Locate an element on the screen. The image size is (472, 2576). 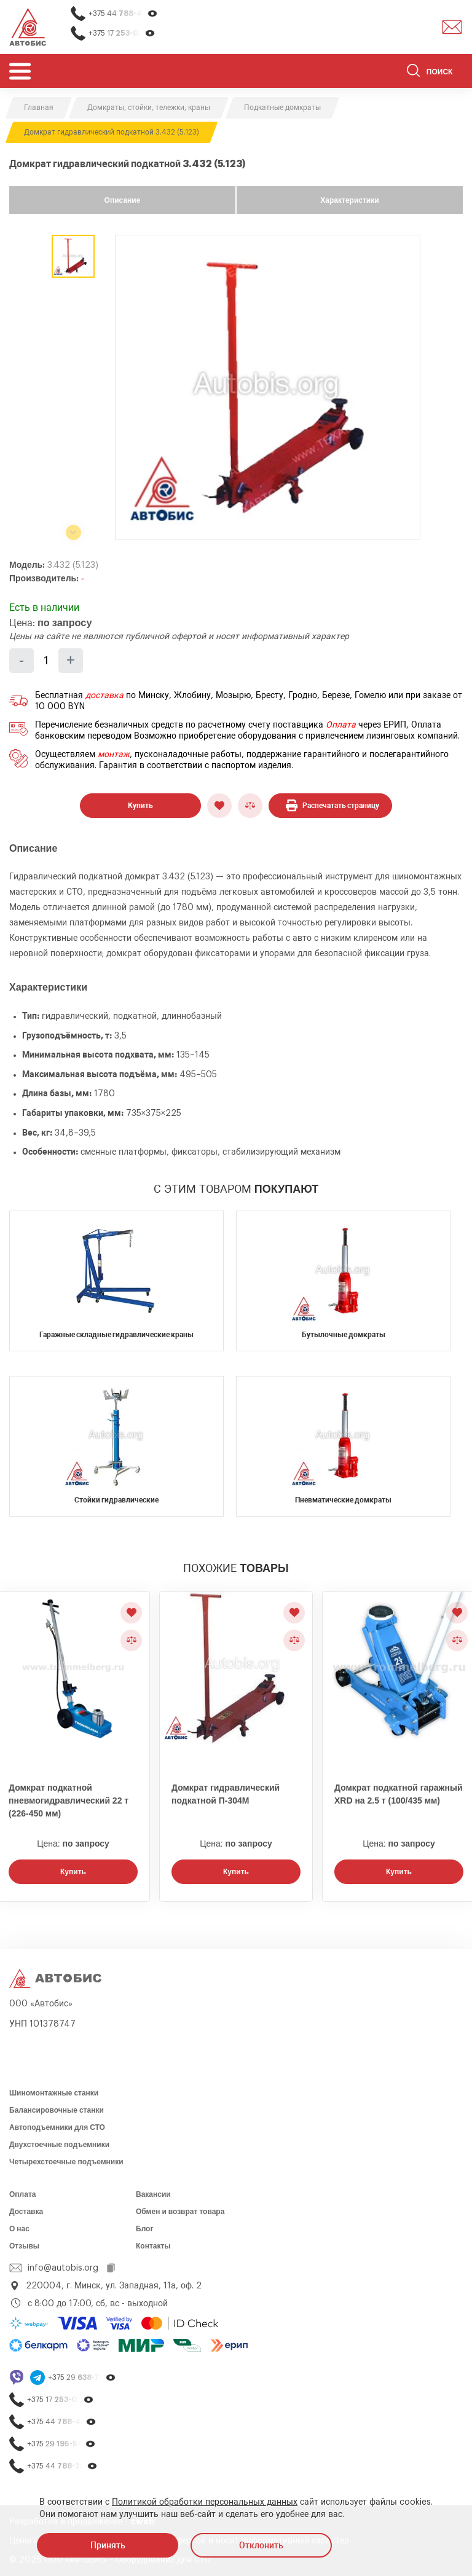
+375 17 is located at coordinates (121, 33).